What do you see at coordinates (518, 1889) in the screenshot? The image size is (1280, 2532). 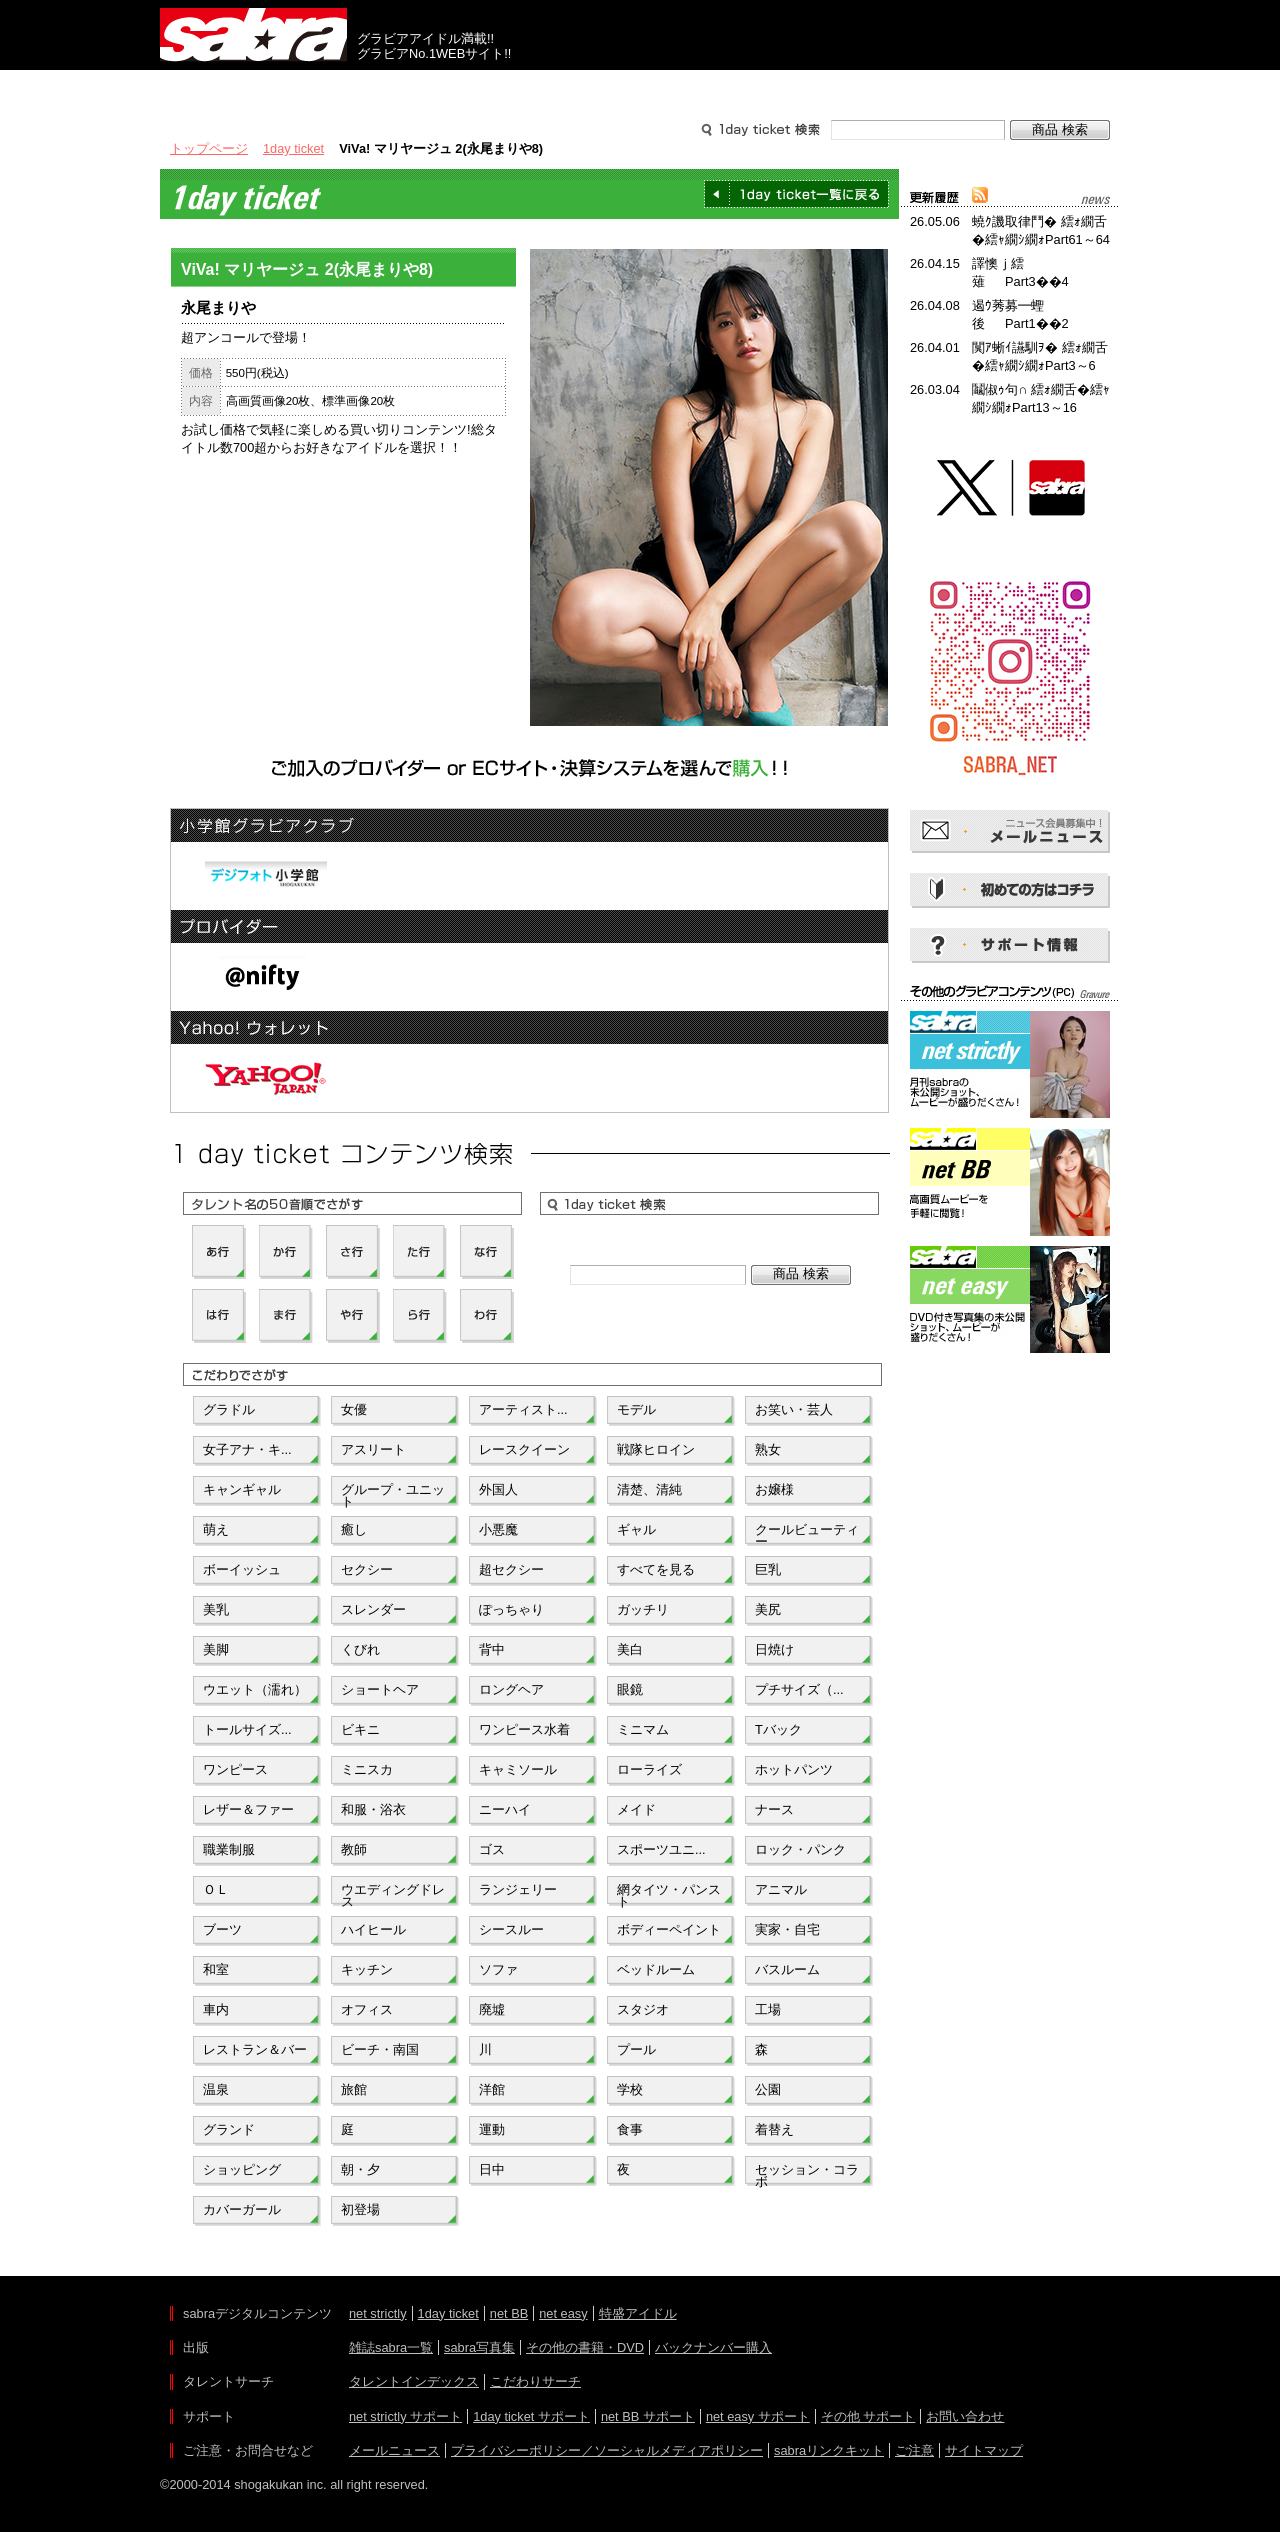 I see `ランジェリー` at bounding box center [518, 1889].